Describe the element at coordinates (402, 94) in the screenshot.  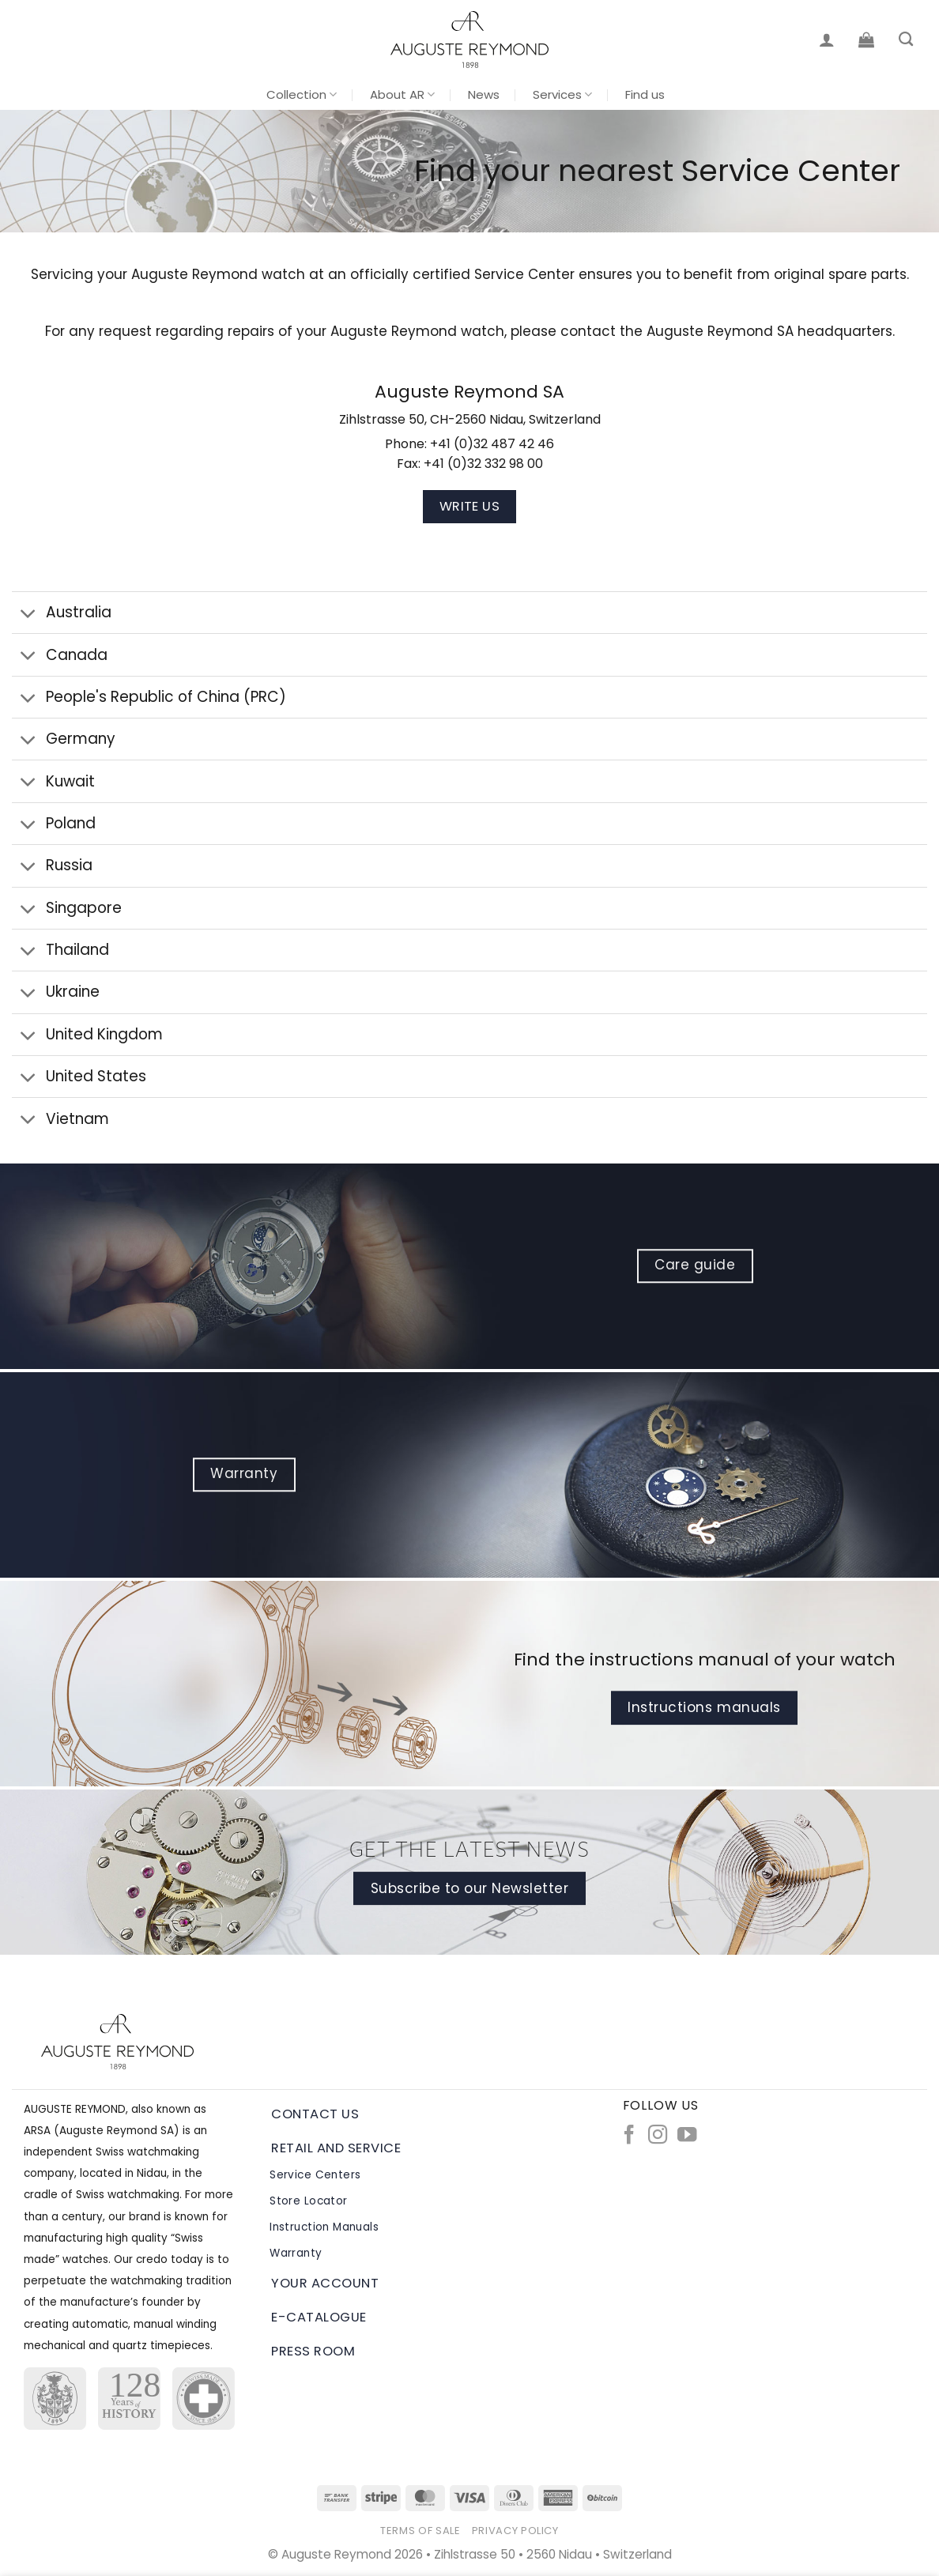
I see `About AR` at that location.